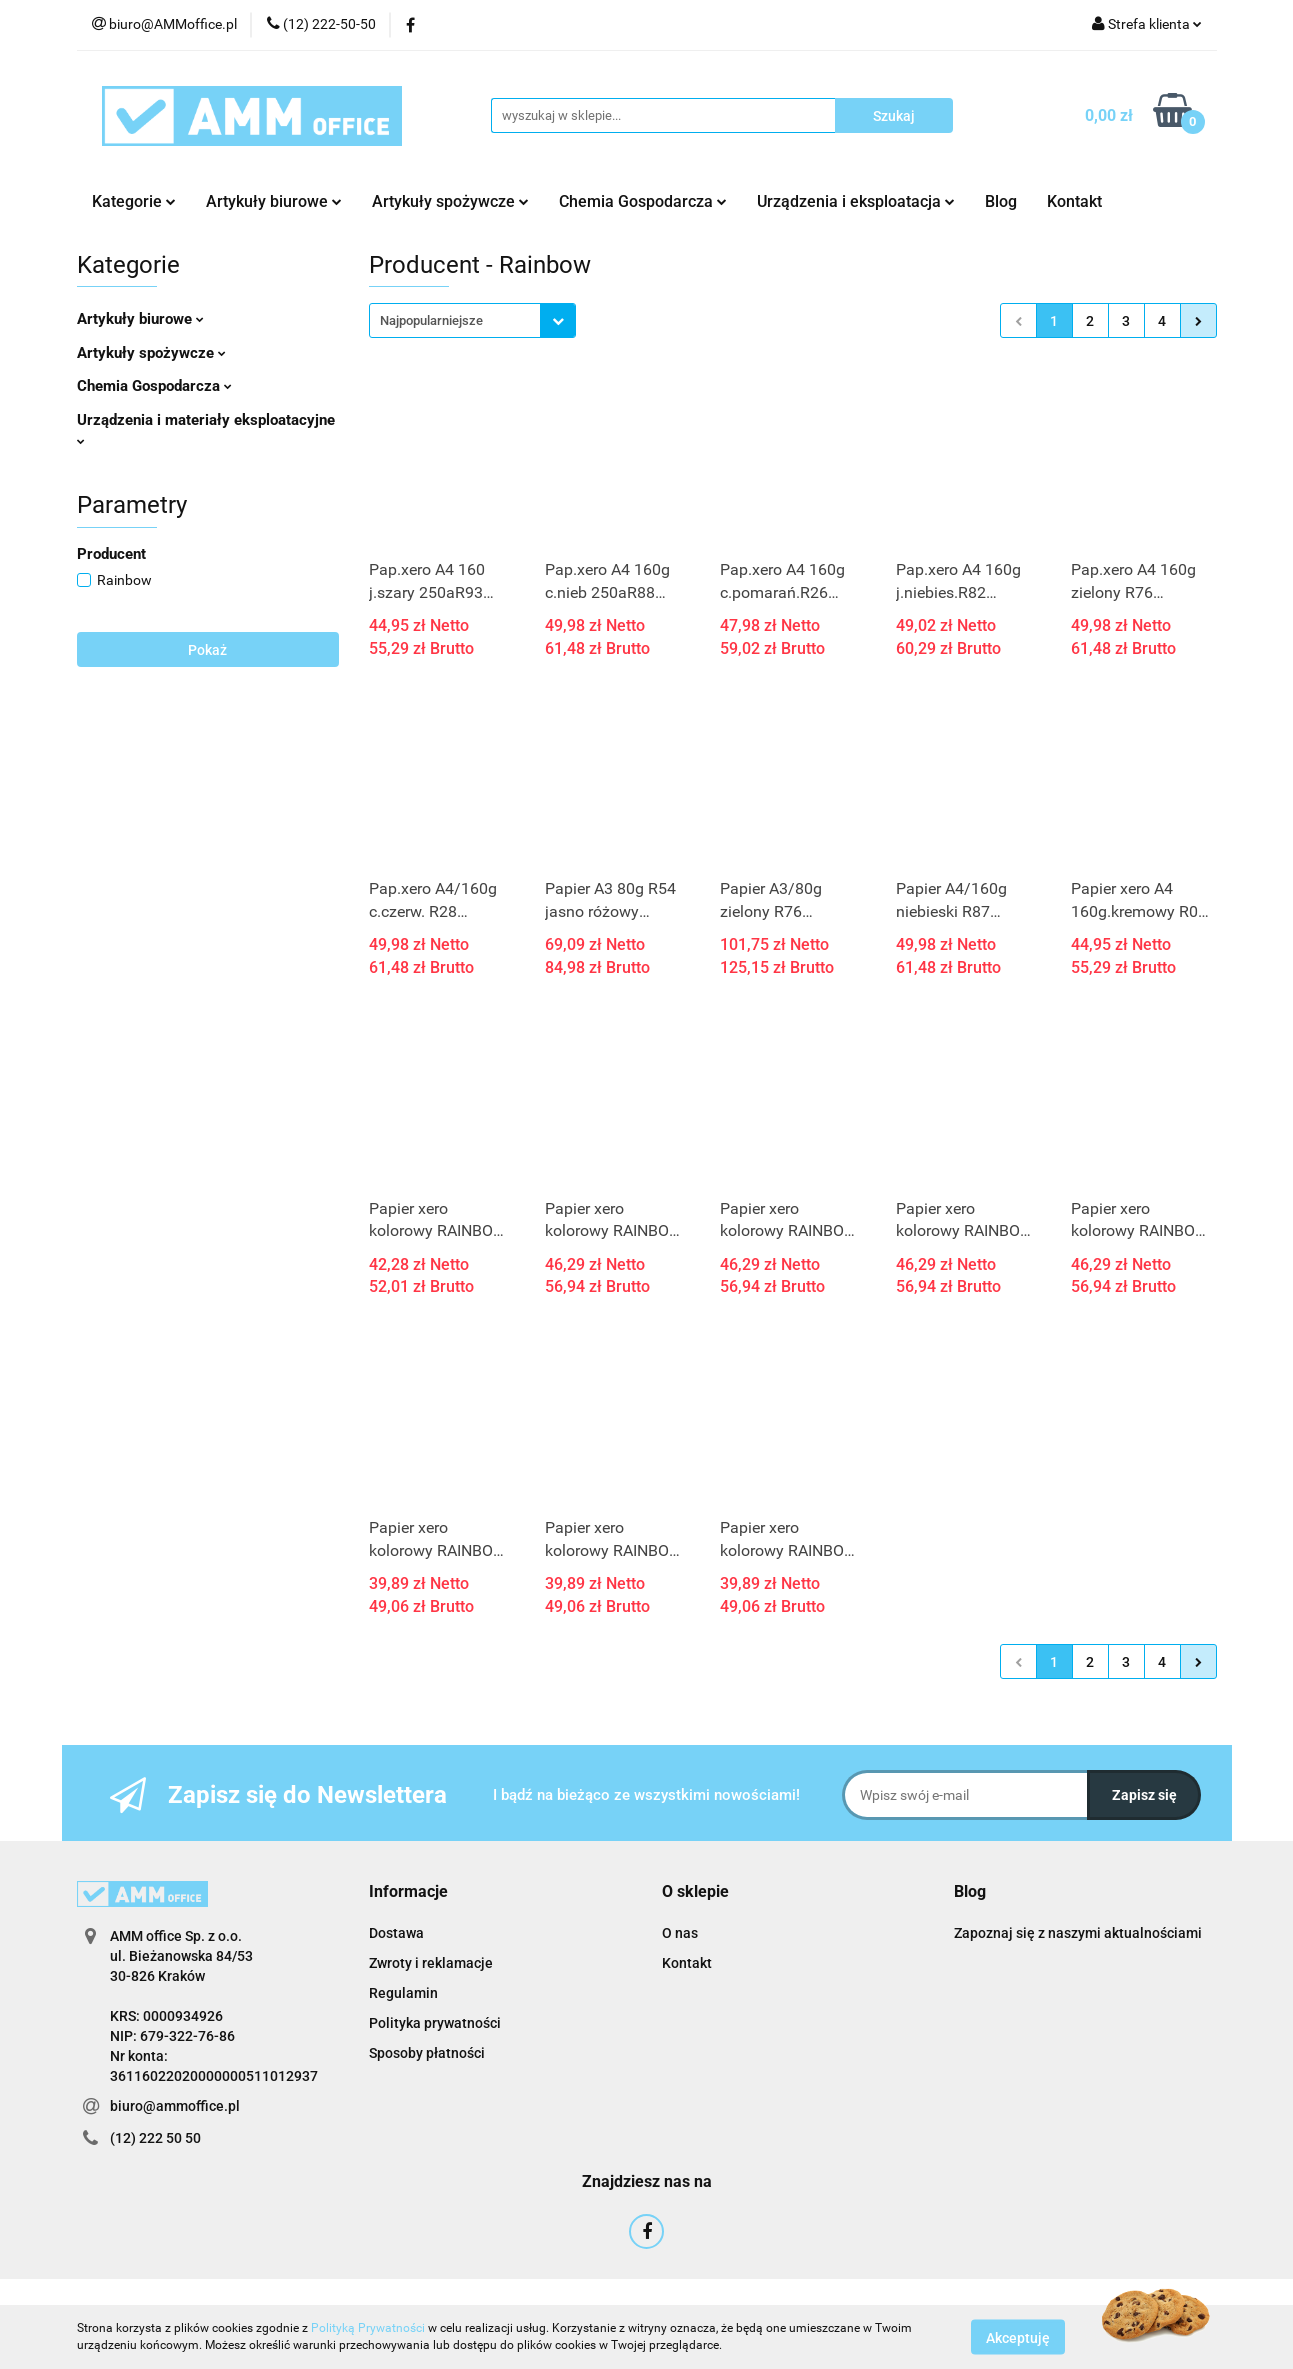  What do you see at coordinates (1001, 201) in the screenshot?
I see `Blog` at bounding box center [1001, 201].